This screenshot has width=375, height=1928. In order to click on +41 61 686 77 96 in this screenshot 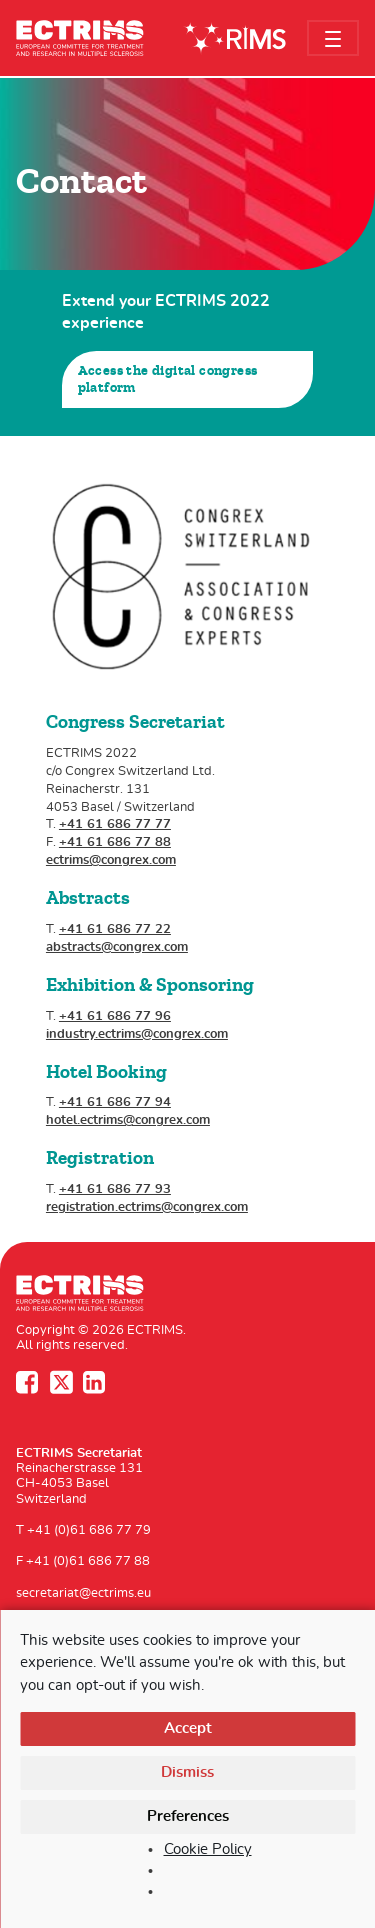, I will do `click(115, 1016)`.